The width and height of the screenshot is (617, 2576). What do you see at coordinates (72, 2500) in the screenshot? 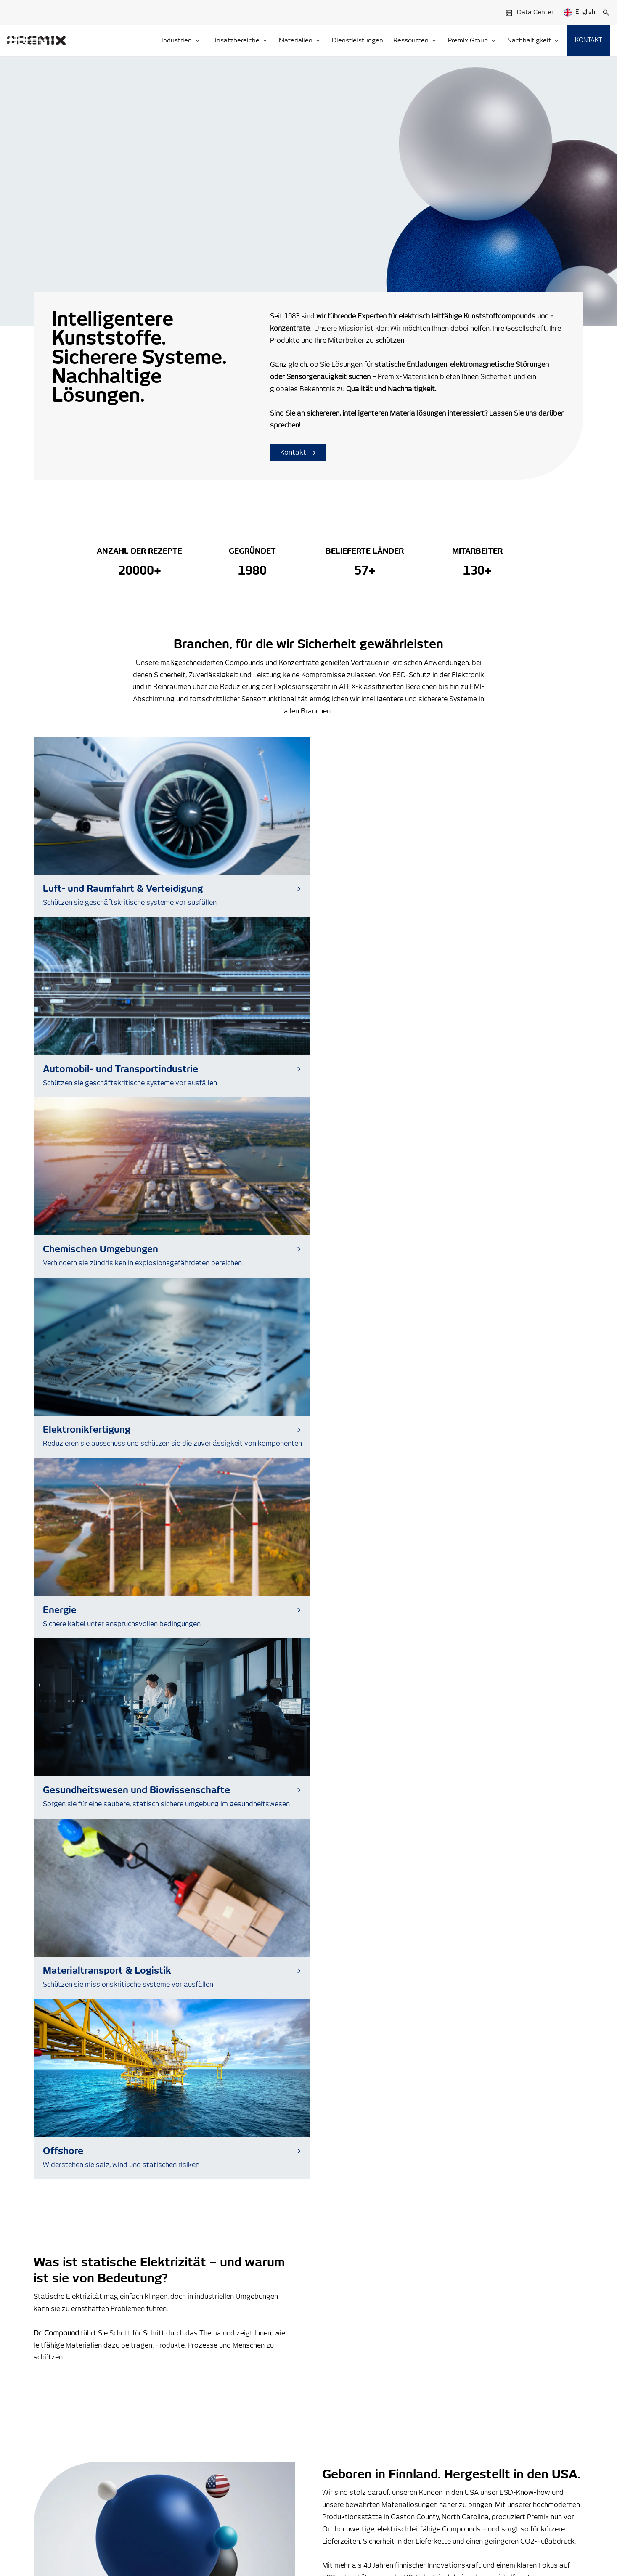
I see `Premix Group` at bounding box center [72, 2500].